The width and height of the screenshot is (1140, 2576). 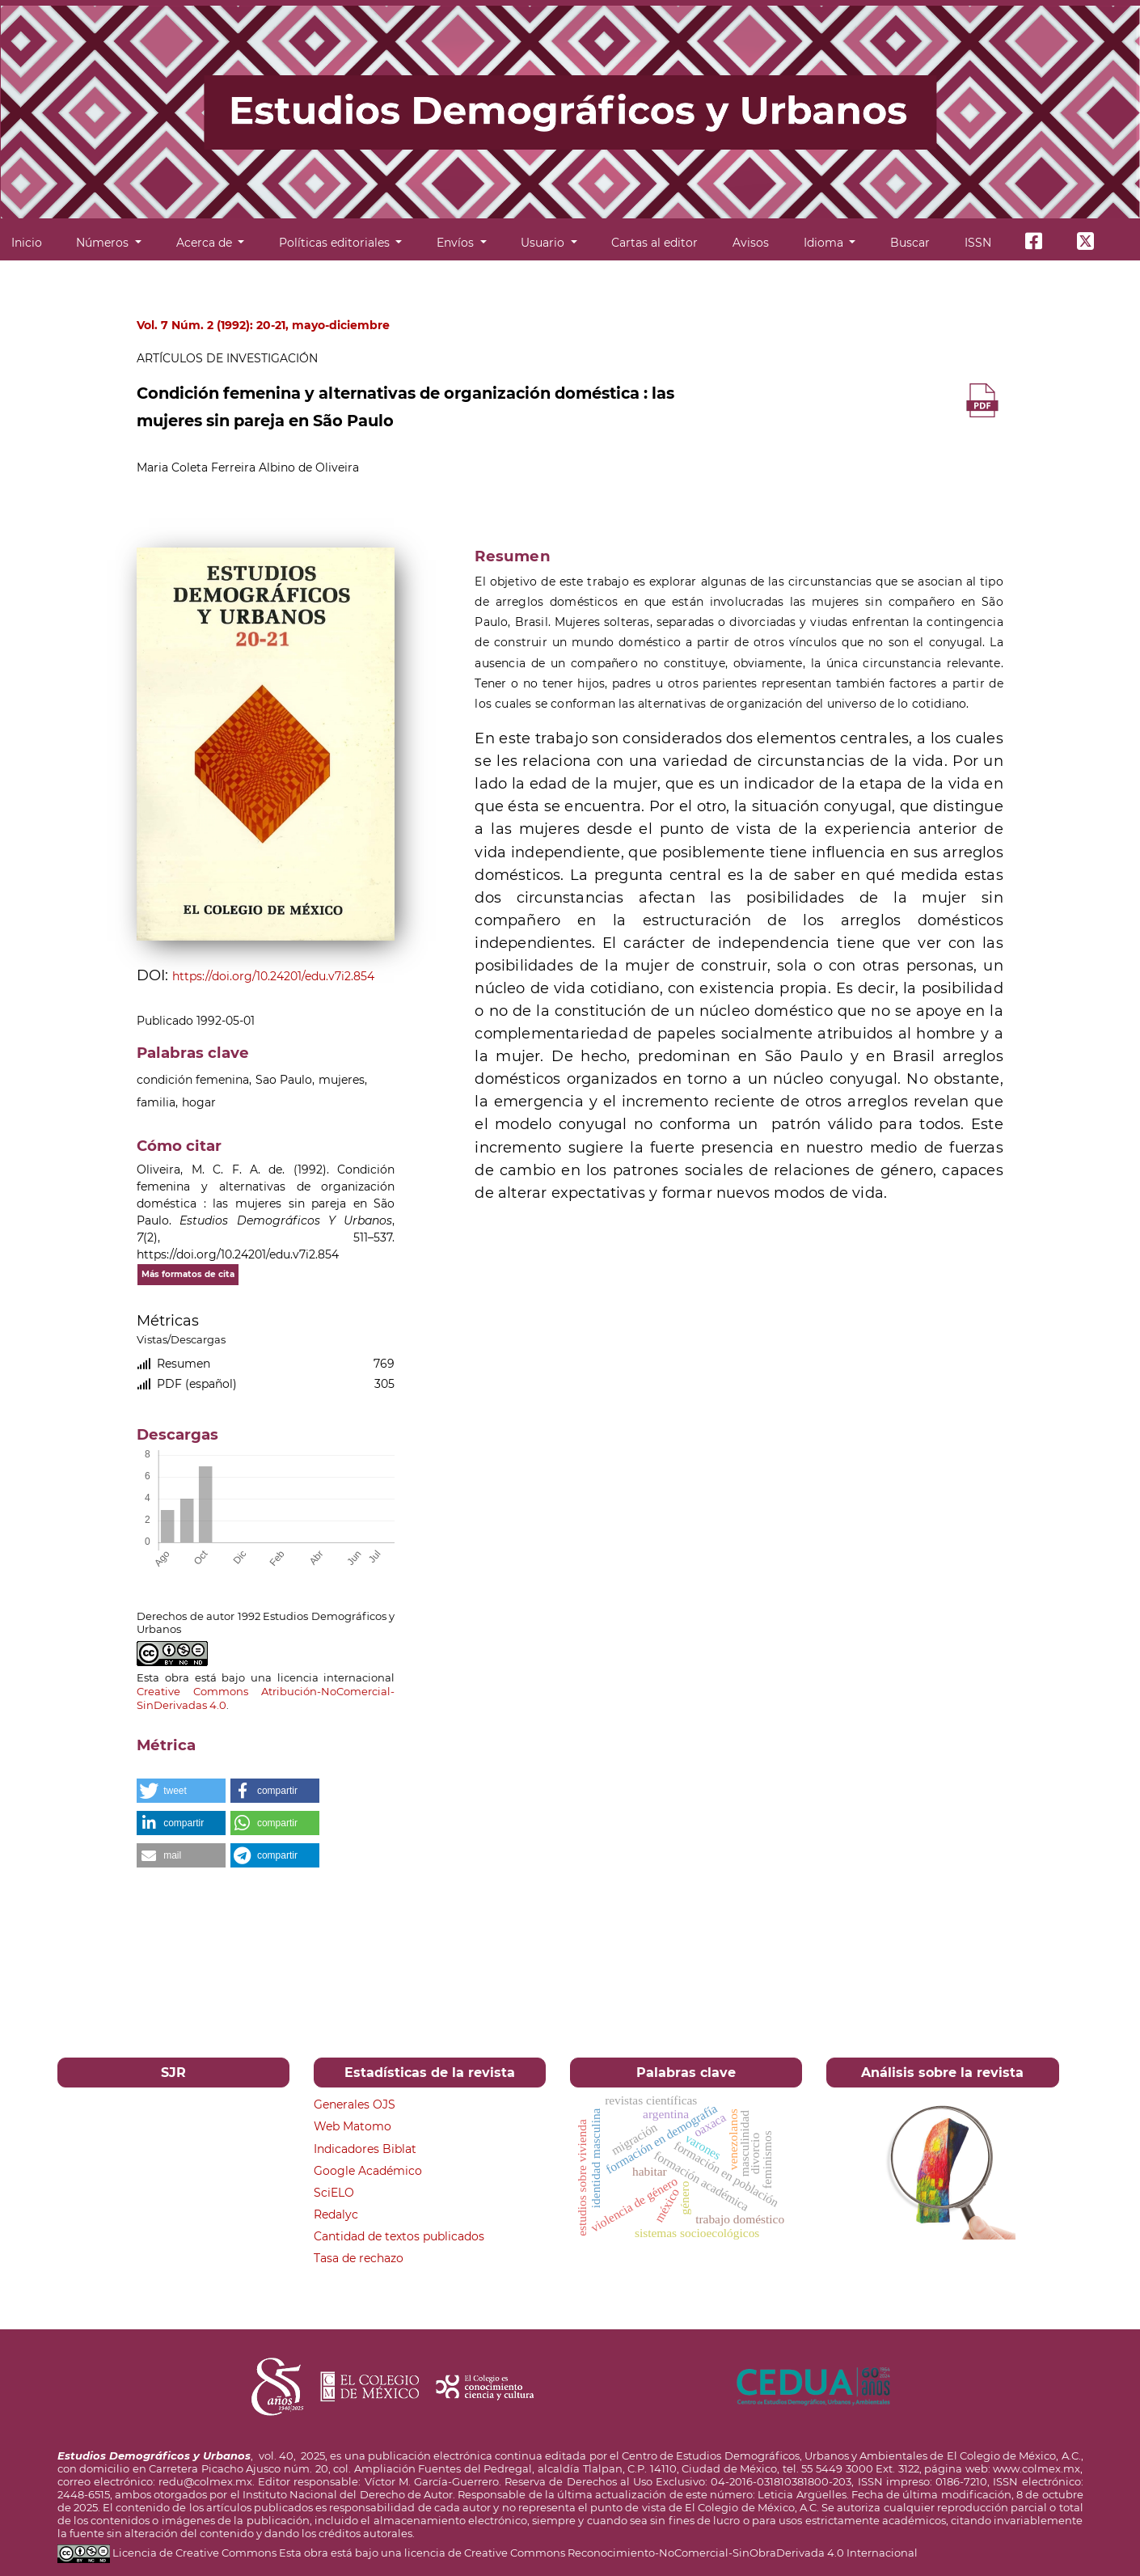 I want to click on Números [button], so click(x=104, y=242).